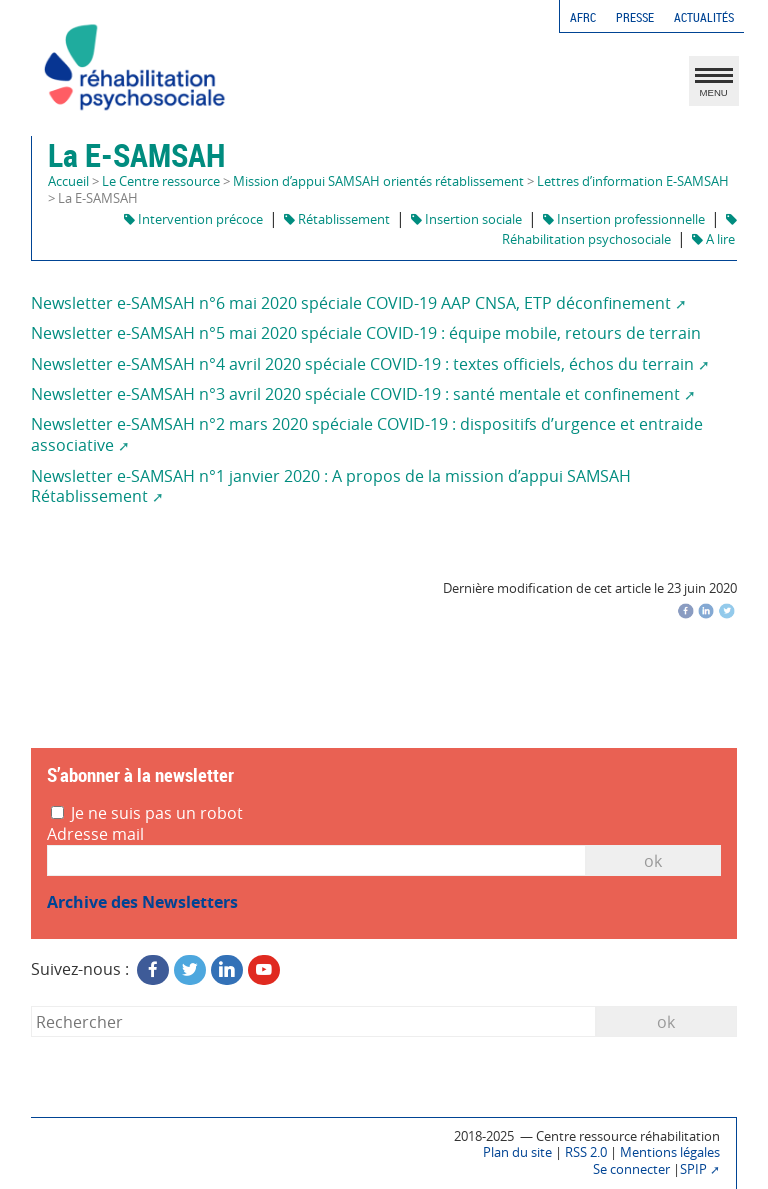 Image resolution: width=768 pixels, height=1189 pixels. I want to click on A lire, so click(713, 239).